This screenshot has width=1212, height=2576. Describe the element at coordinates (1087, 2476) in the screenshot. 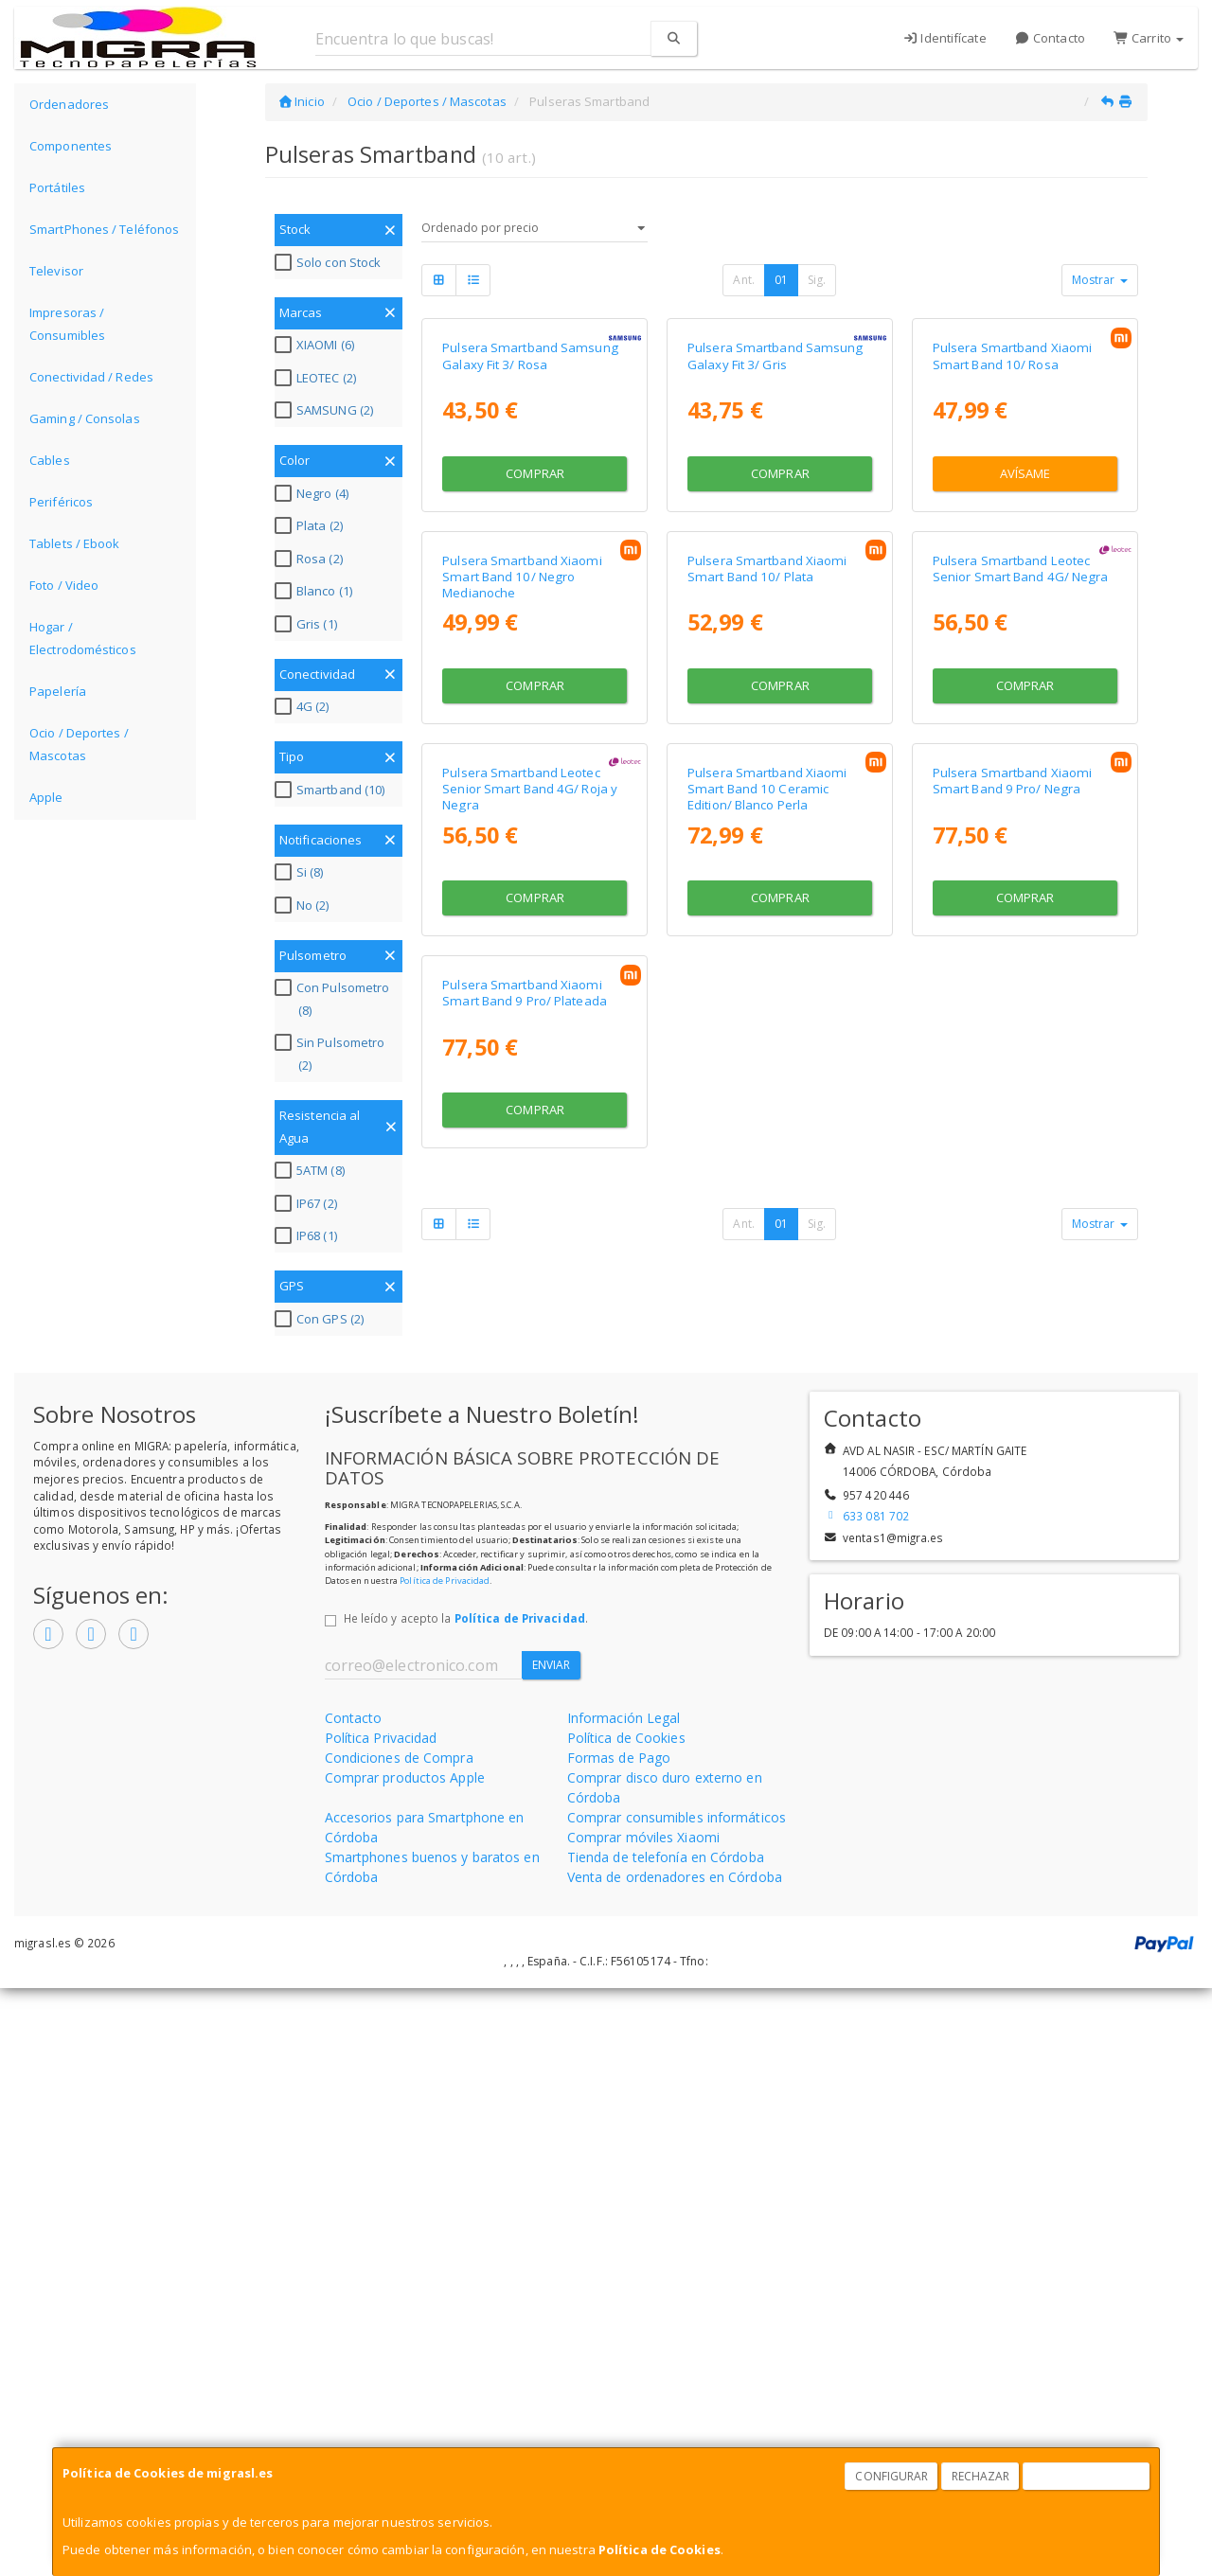

I see `Aceptar Cookies` at that location.